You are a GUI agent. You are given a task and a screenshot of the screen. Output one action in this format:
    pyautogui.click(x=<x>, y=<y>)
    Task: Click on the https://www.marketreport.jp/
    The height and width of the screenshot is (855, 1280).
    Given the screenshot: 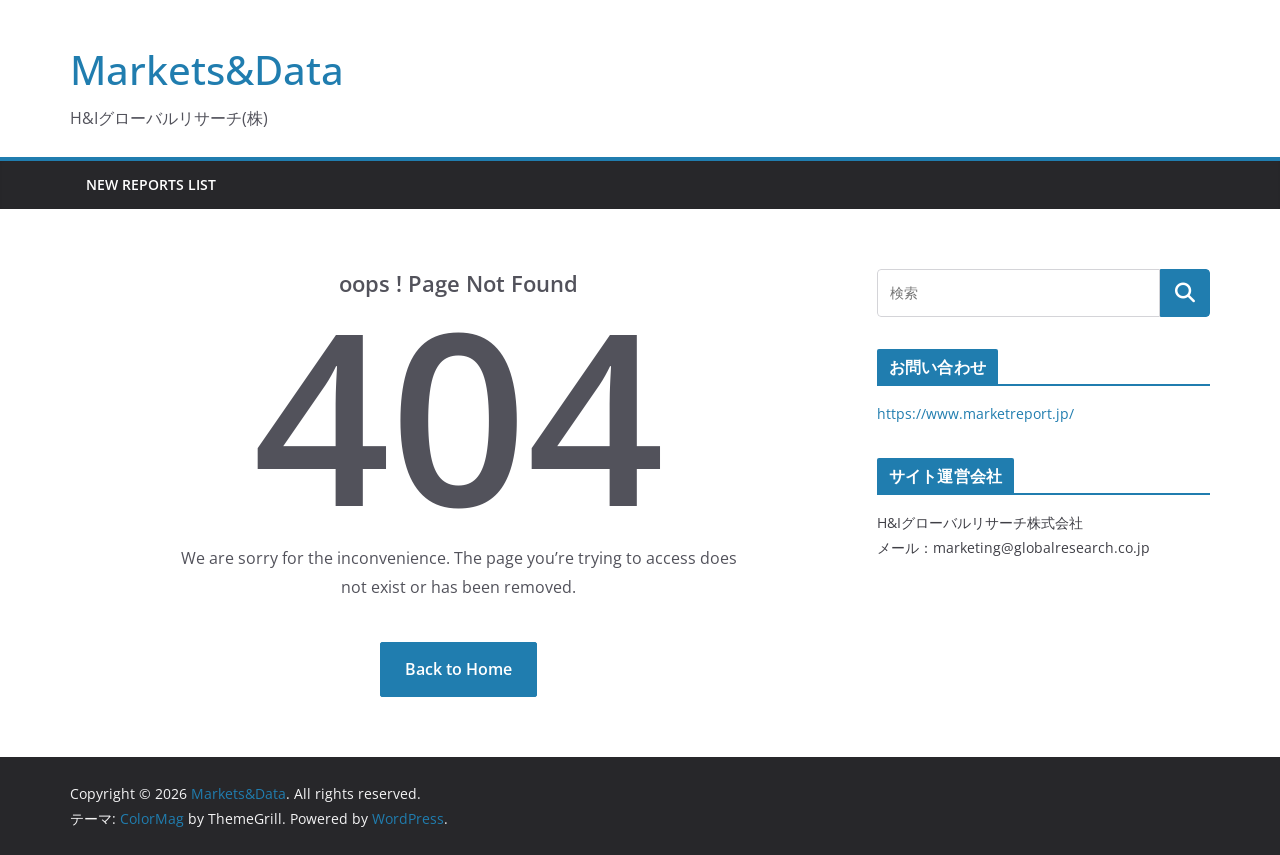 What is the action you would take?
    pyautogui.click(x=975, y=413)
    